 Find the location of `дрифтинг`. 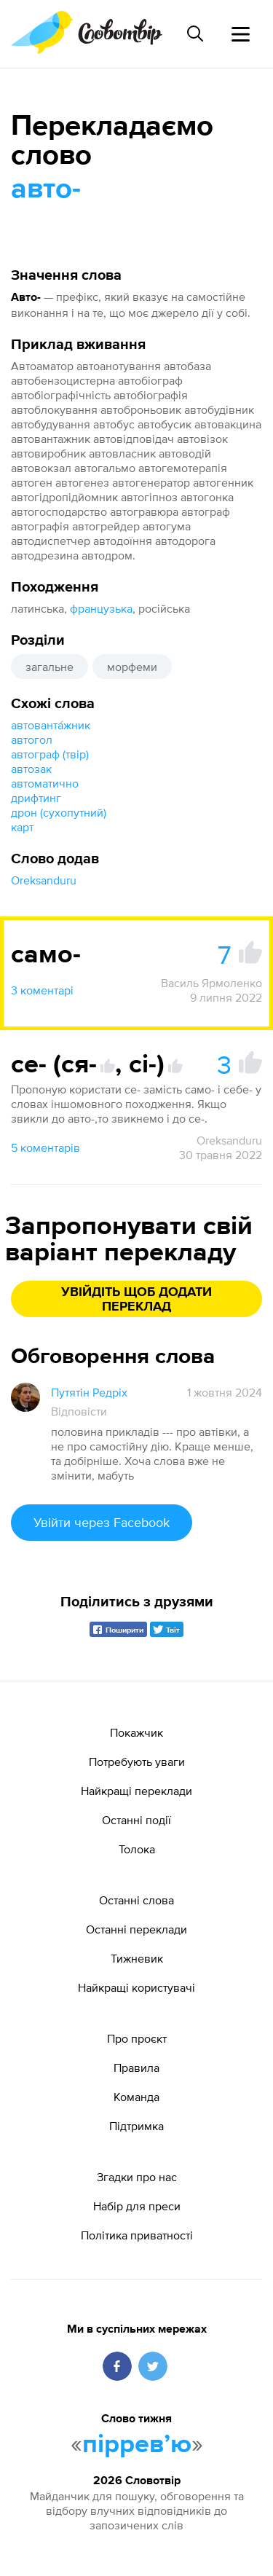

дрифтинг is located at coordinates (36, 797).